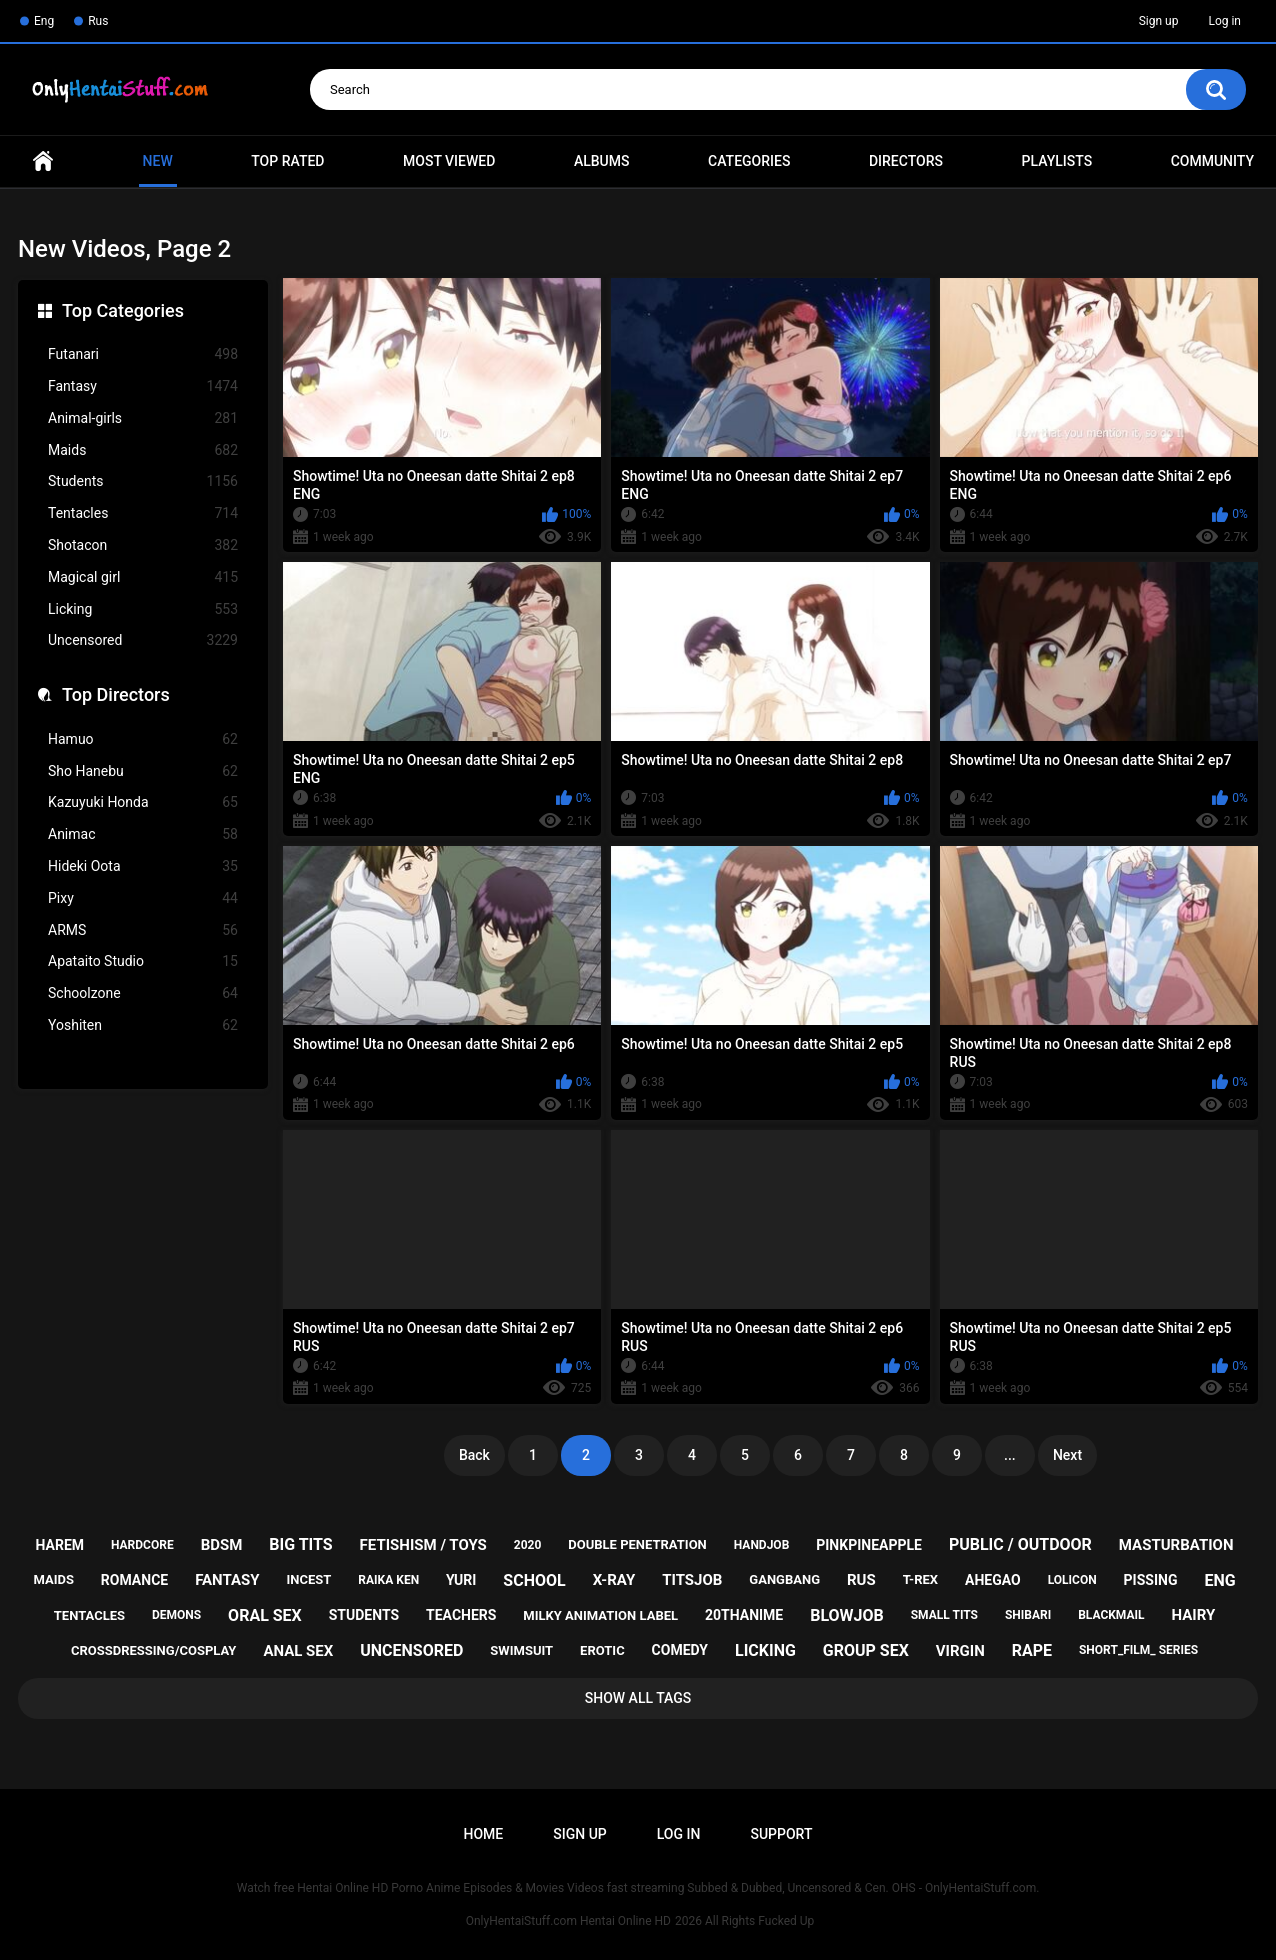  I want to click on Maids, so click(143, 450).